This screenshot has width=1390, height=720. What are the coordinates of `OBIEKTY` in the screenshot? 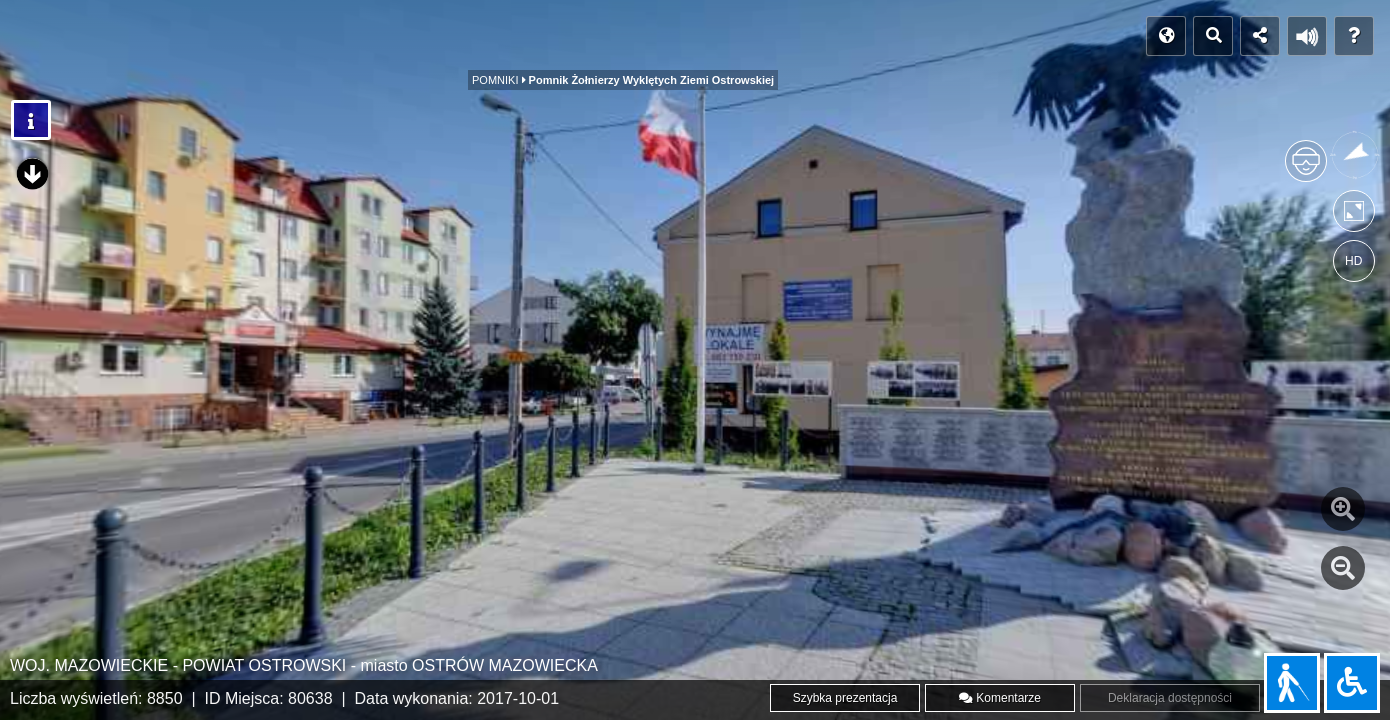 It's located at (352, 42).